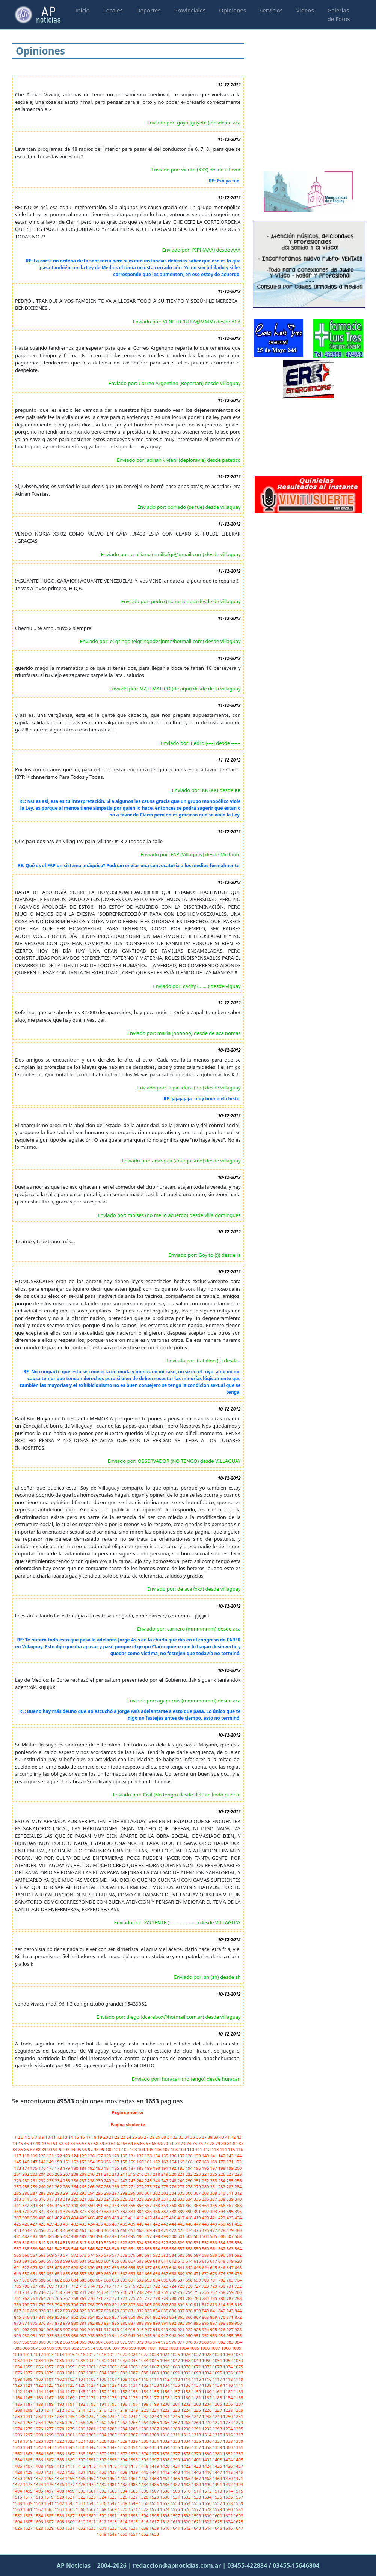 This screenshot has width=376, height=2576. What do you see at coordinates (17, 2379) in the screenshot?
I see `1098` at bounding box center [17, 2379].